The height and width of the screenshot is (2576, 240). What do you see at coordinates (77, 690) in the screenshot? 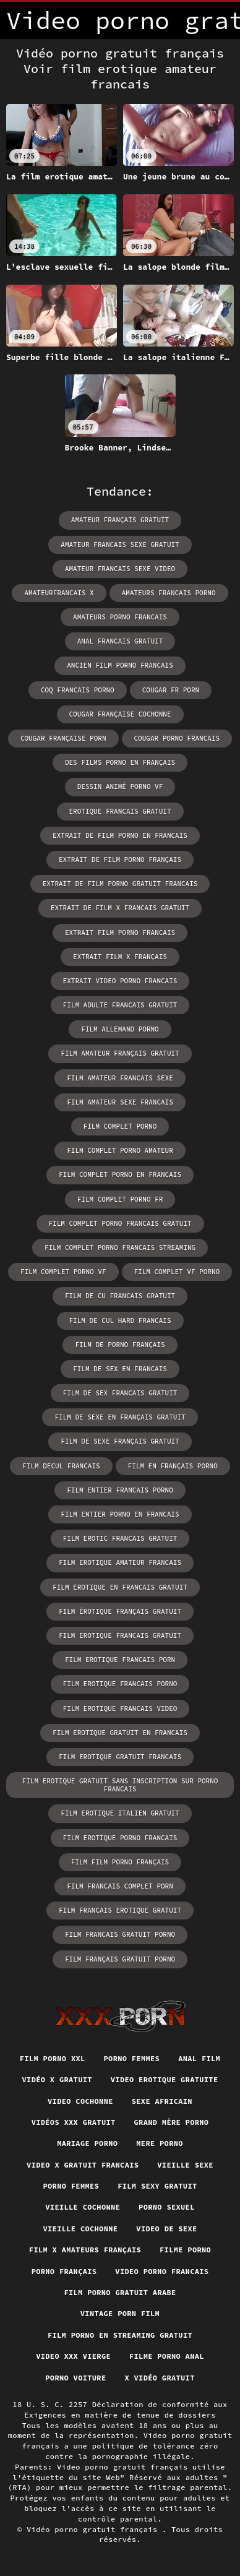
I see `coq francais porno` at bounding box center [77, 690].